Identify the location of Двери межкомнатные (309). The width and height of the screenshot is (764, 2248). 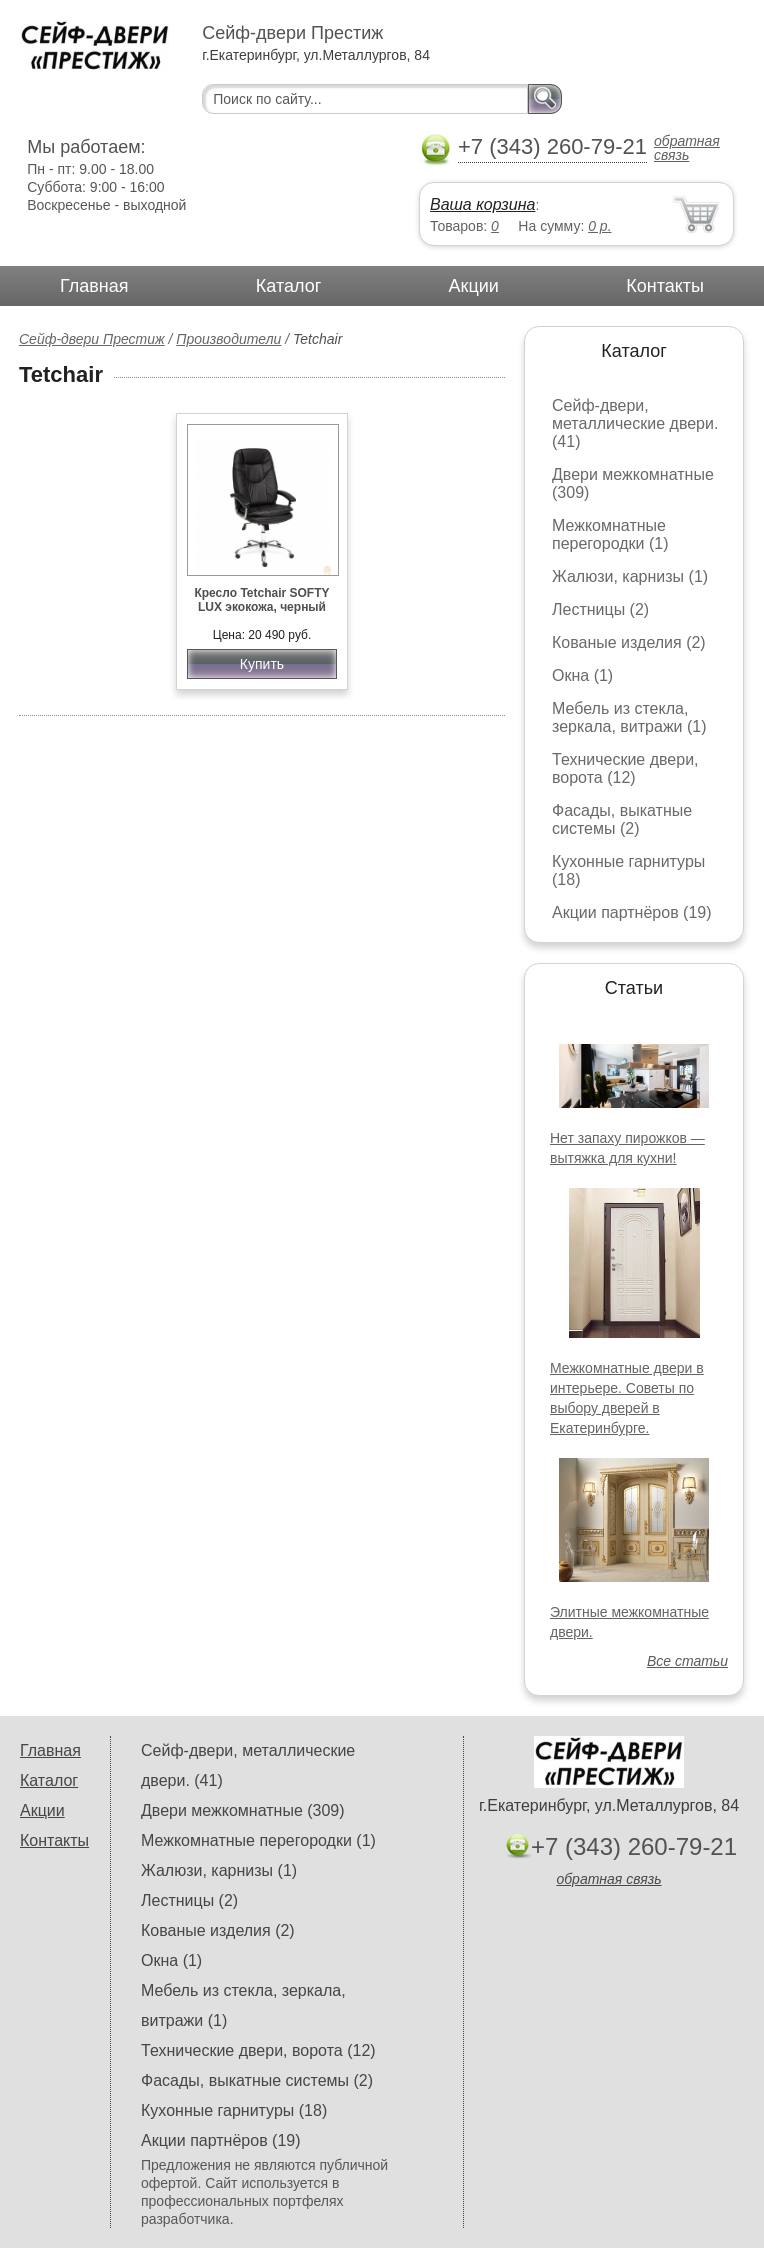
(243, 1810).